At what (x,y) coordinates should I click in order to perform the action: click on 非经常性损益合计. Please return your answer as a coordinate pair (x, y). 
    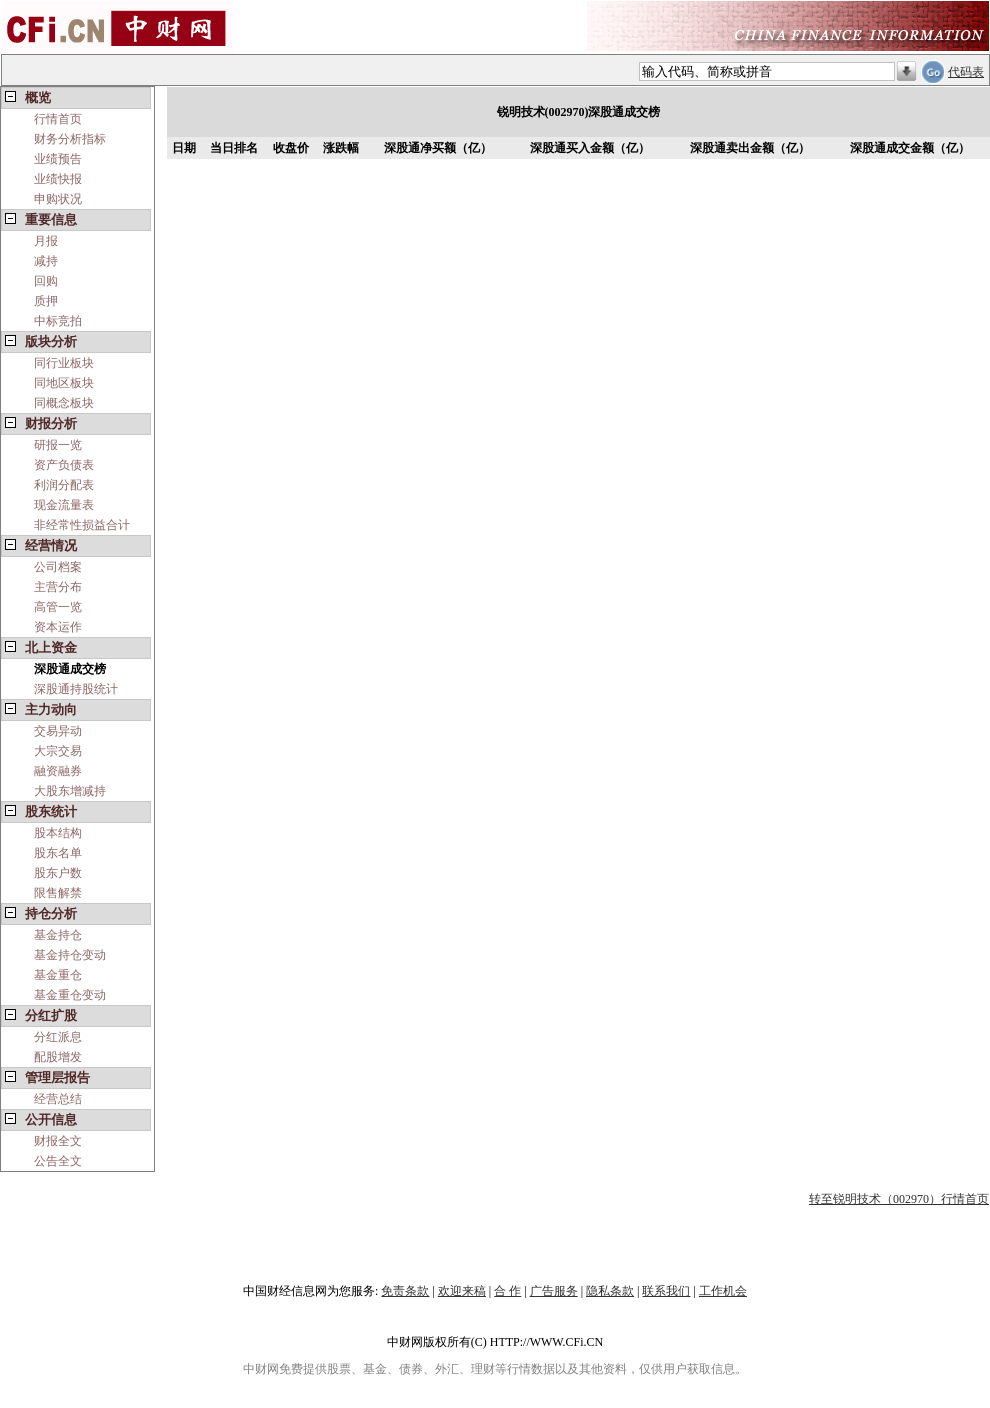
    Looking at the image, I should click on (82, 525).